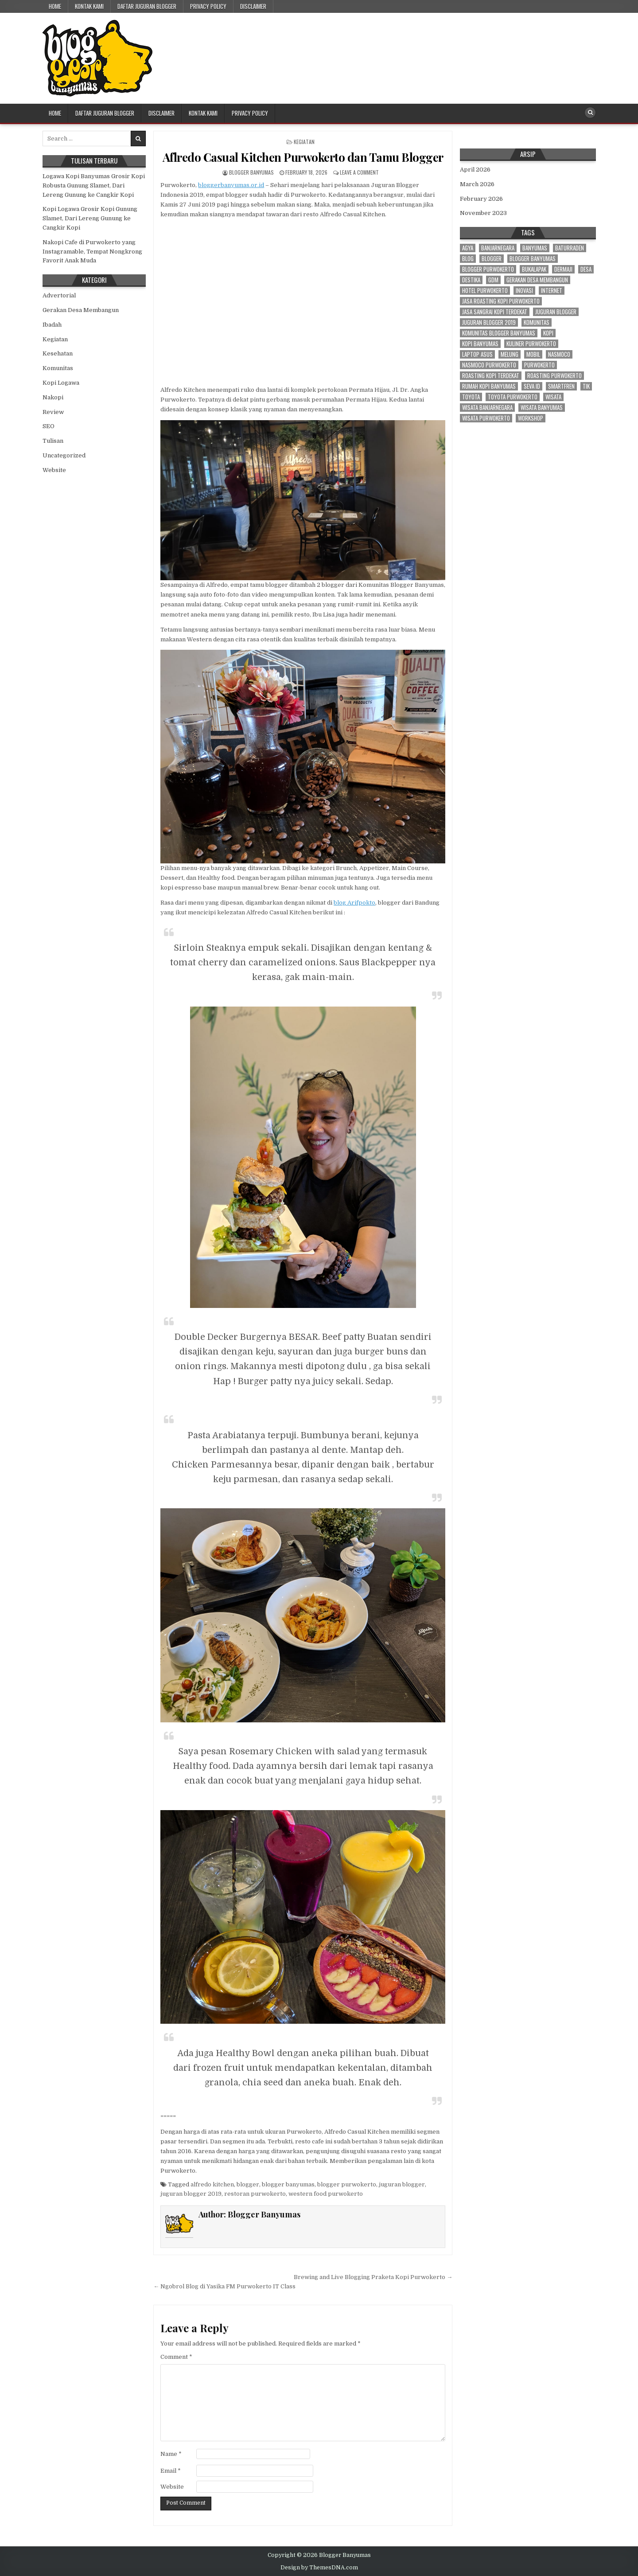  Describe the element at coordinates (92, 251) in the screenshot. I see `Nakopi Cafe di Purwokerto yang Instagramable, Tempat Nongkrong Favorit Anak Muda` at that location.